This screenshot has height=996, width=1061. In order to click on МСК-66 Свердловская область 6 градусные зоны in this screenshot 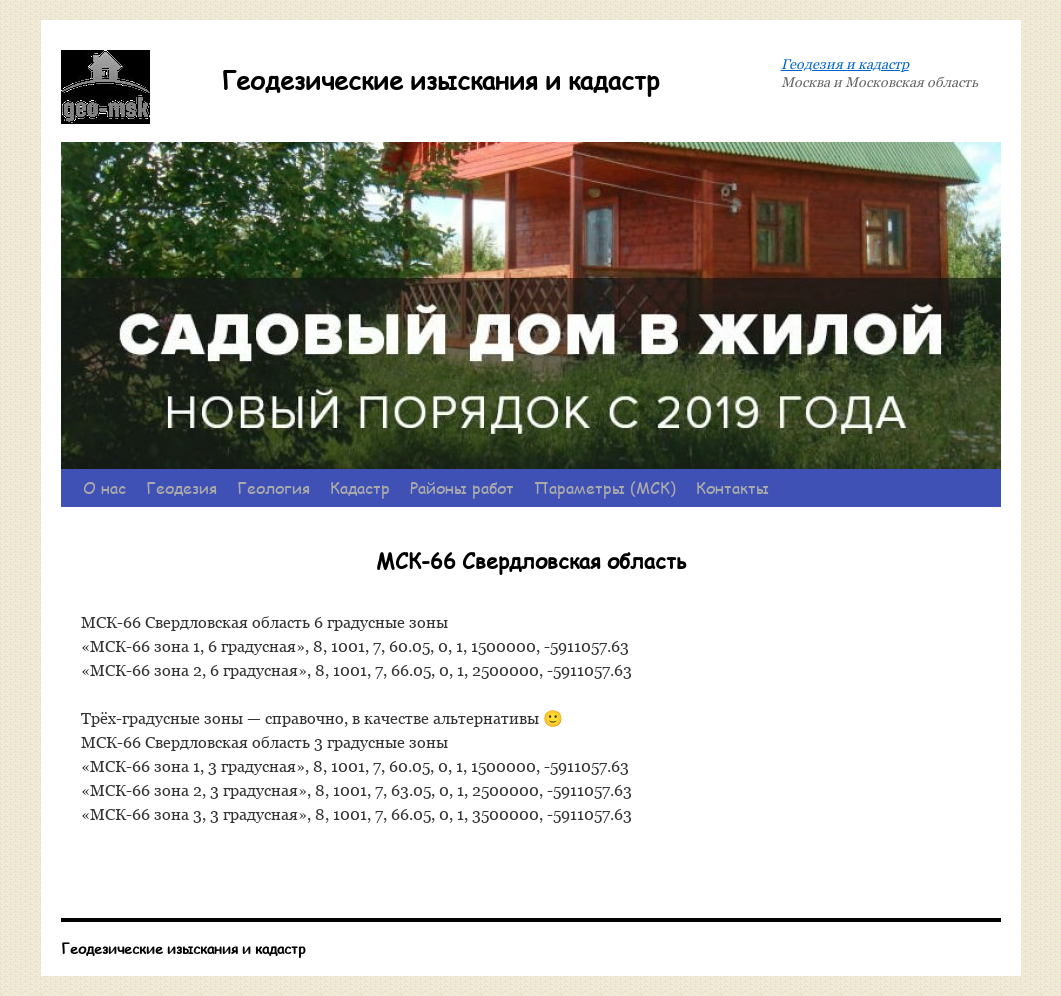, I will do `click(264, 622)`.